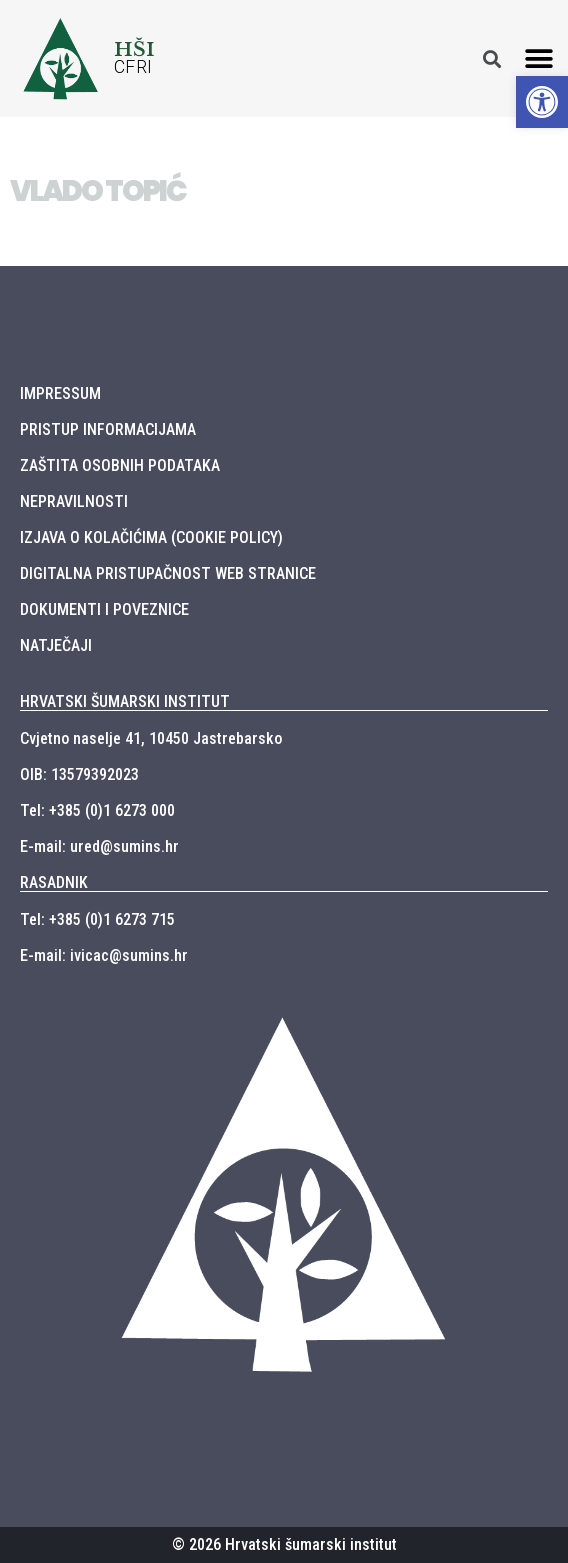  What do you see at coordinates (120, 465) in the screenshot?
I see `ZAŠTITA OSOBNIH PODATAKA` at bounding box center [120, 465].